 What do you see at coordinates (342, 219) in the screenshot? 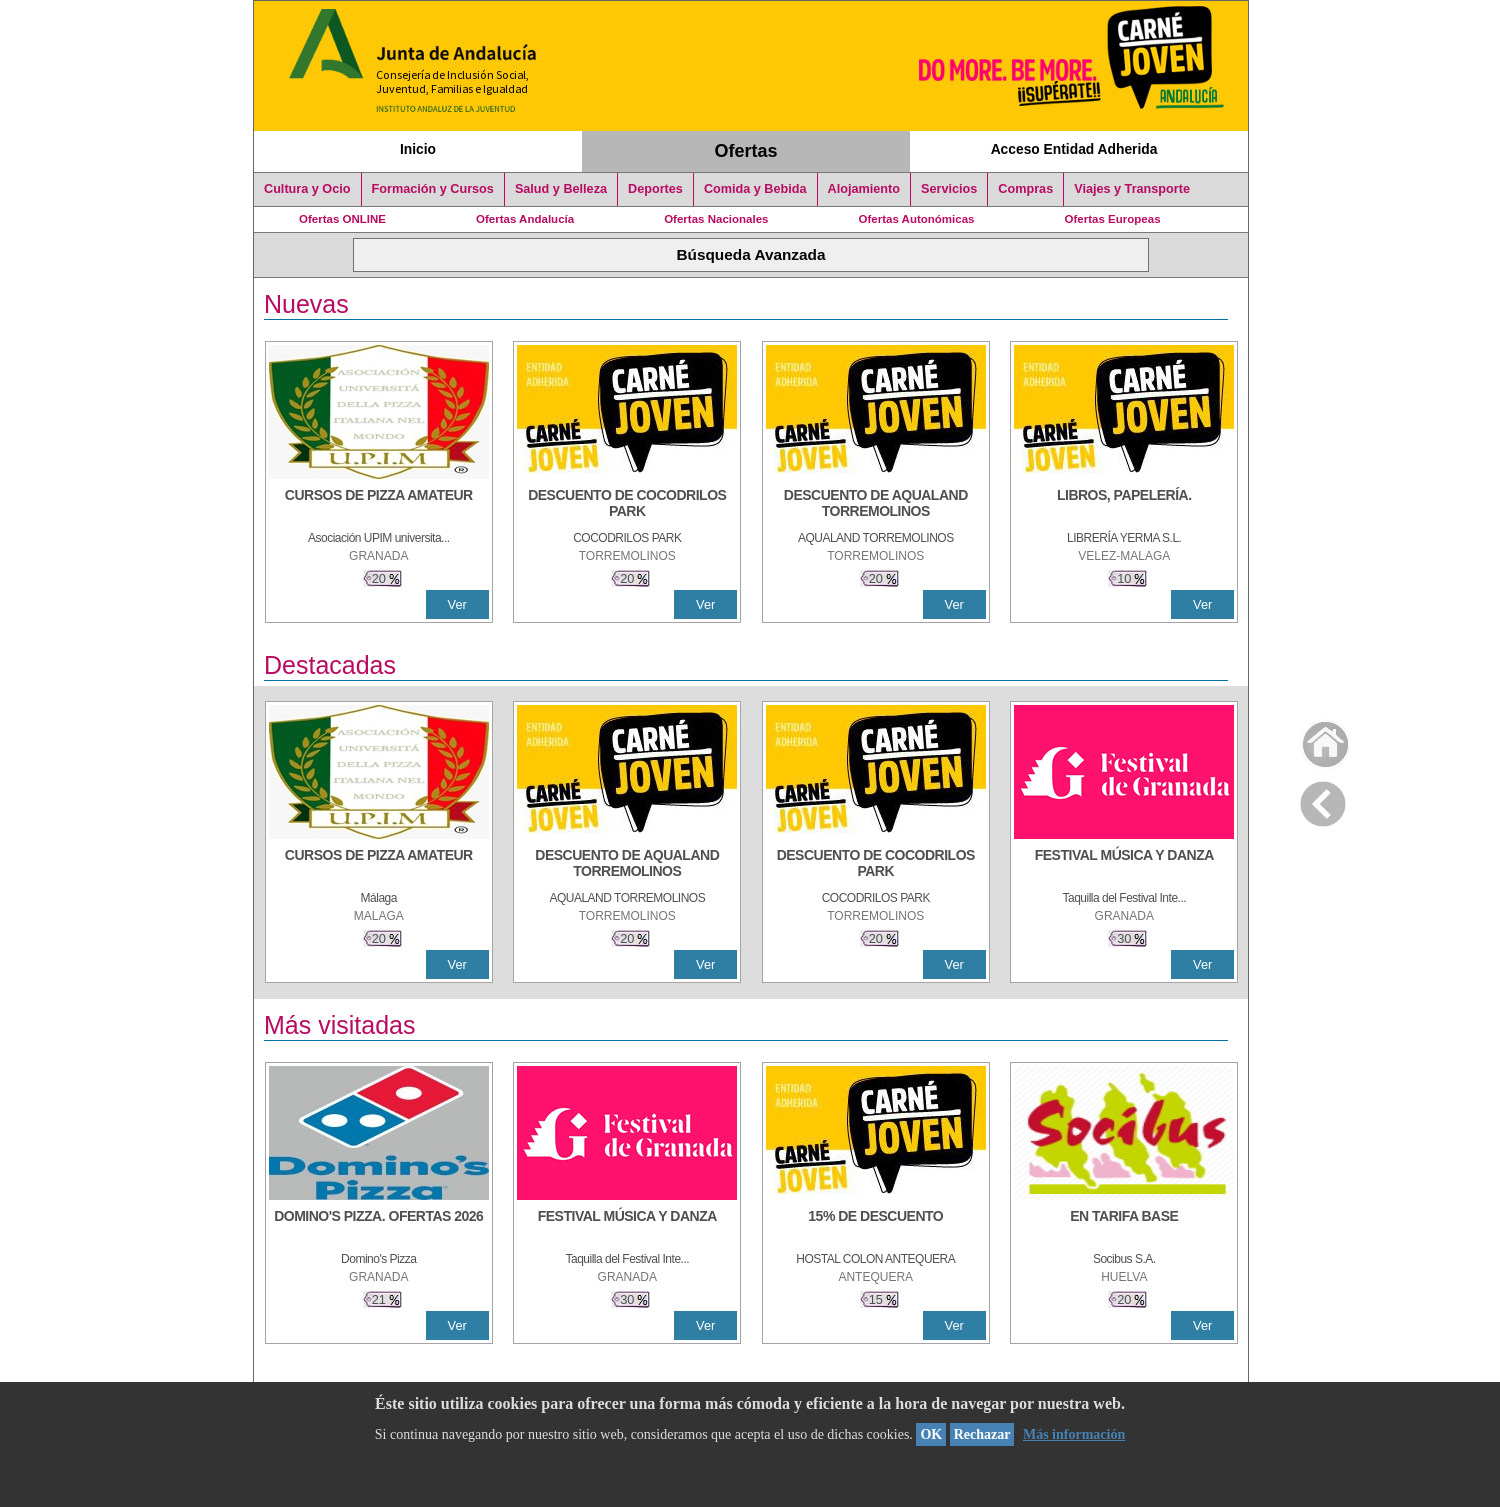
I see `Ofertas ONLINE` at bounding box center [342, 219].